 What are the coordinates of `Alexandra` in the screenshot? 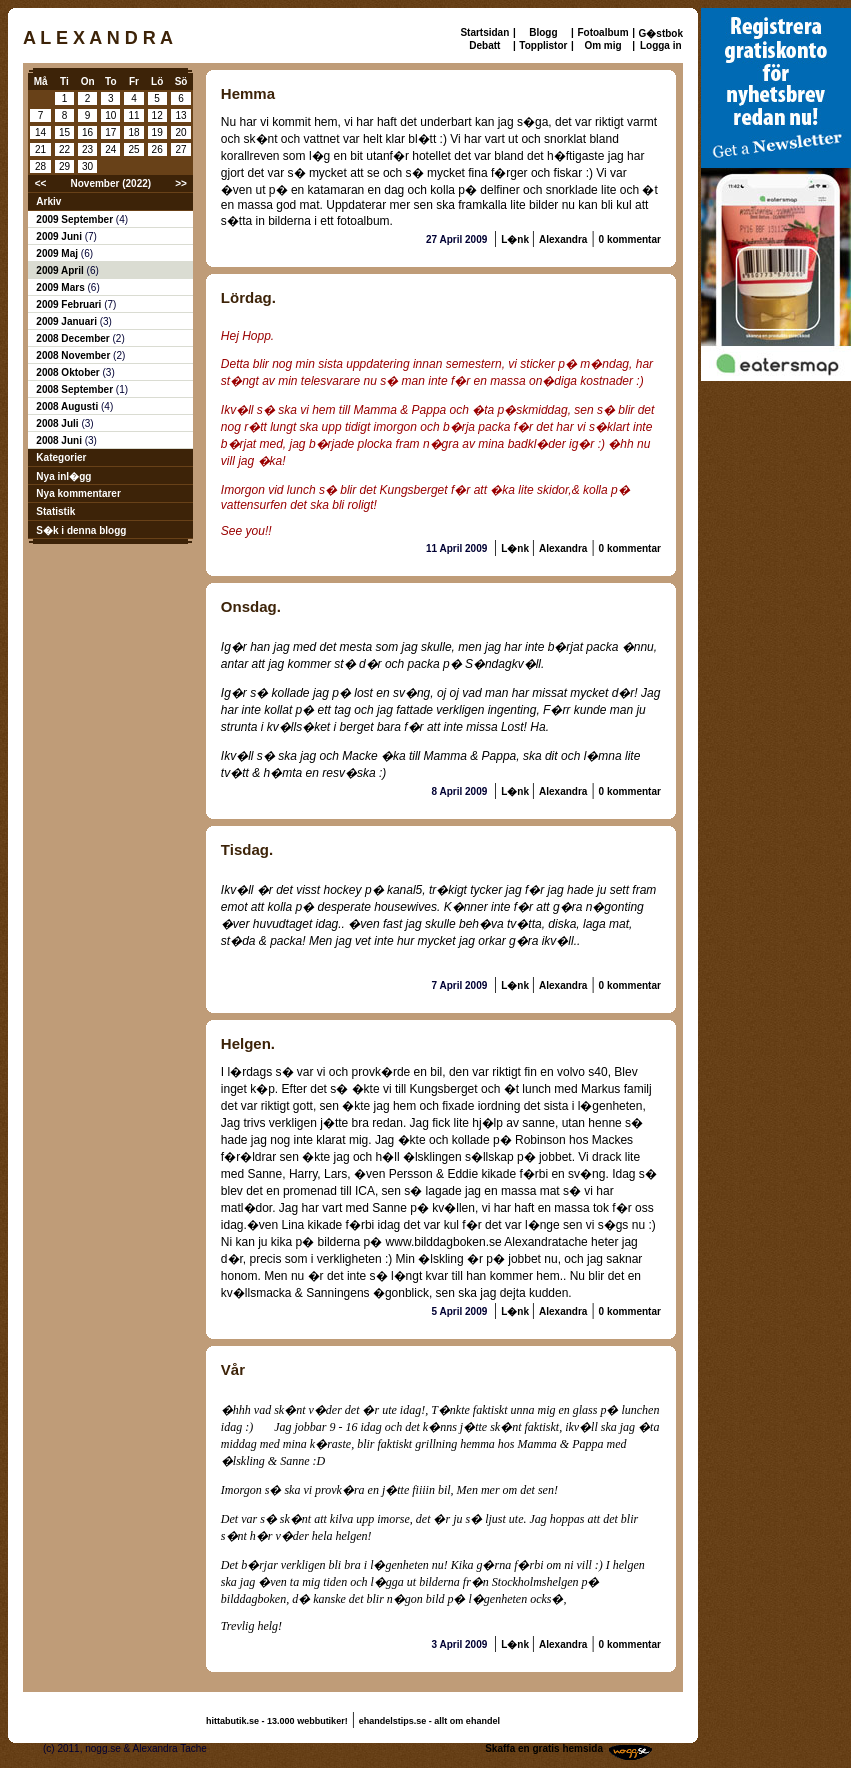 It's located at (563, 239).